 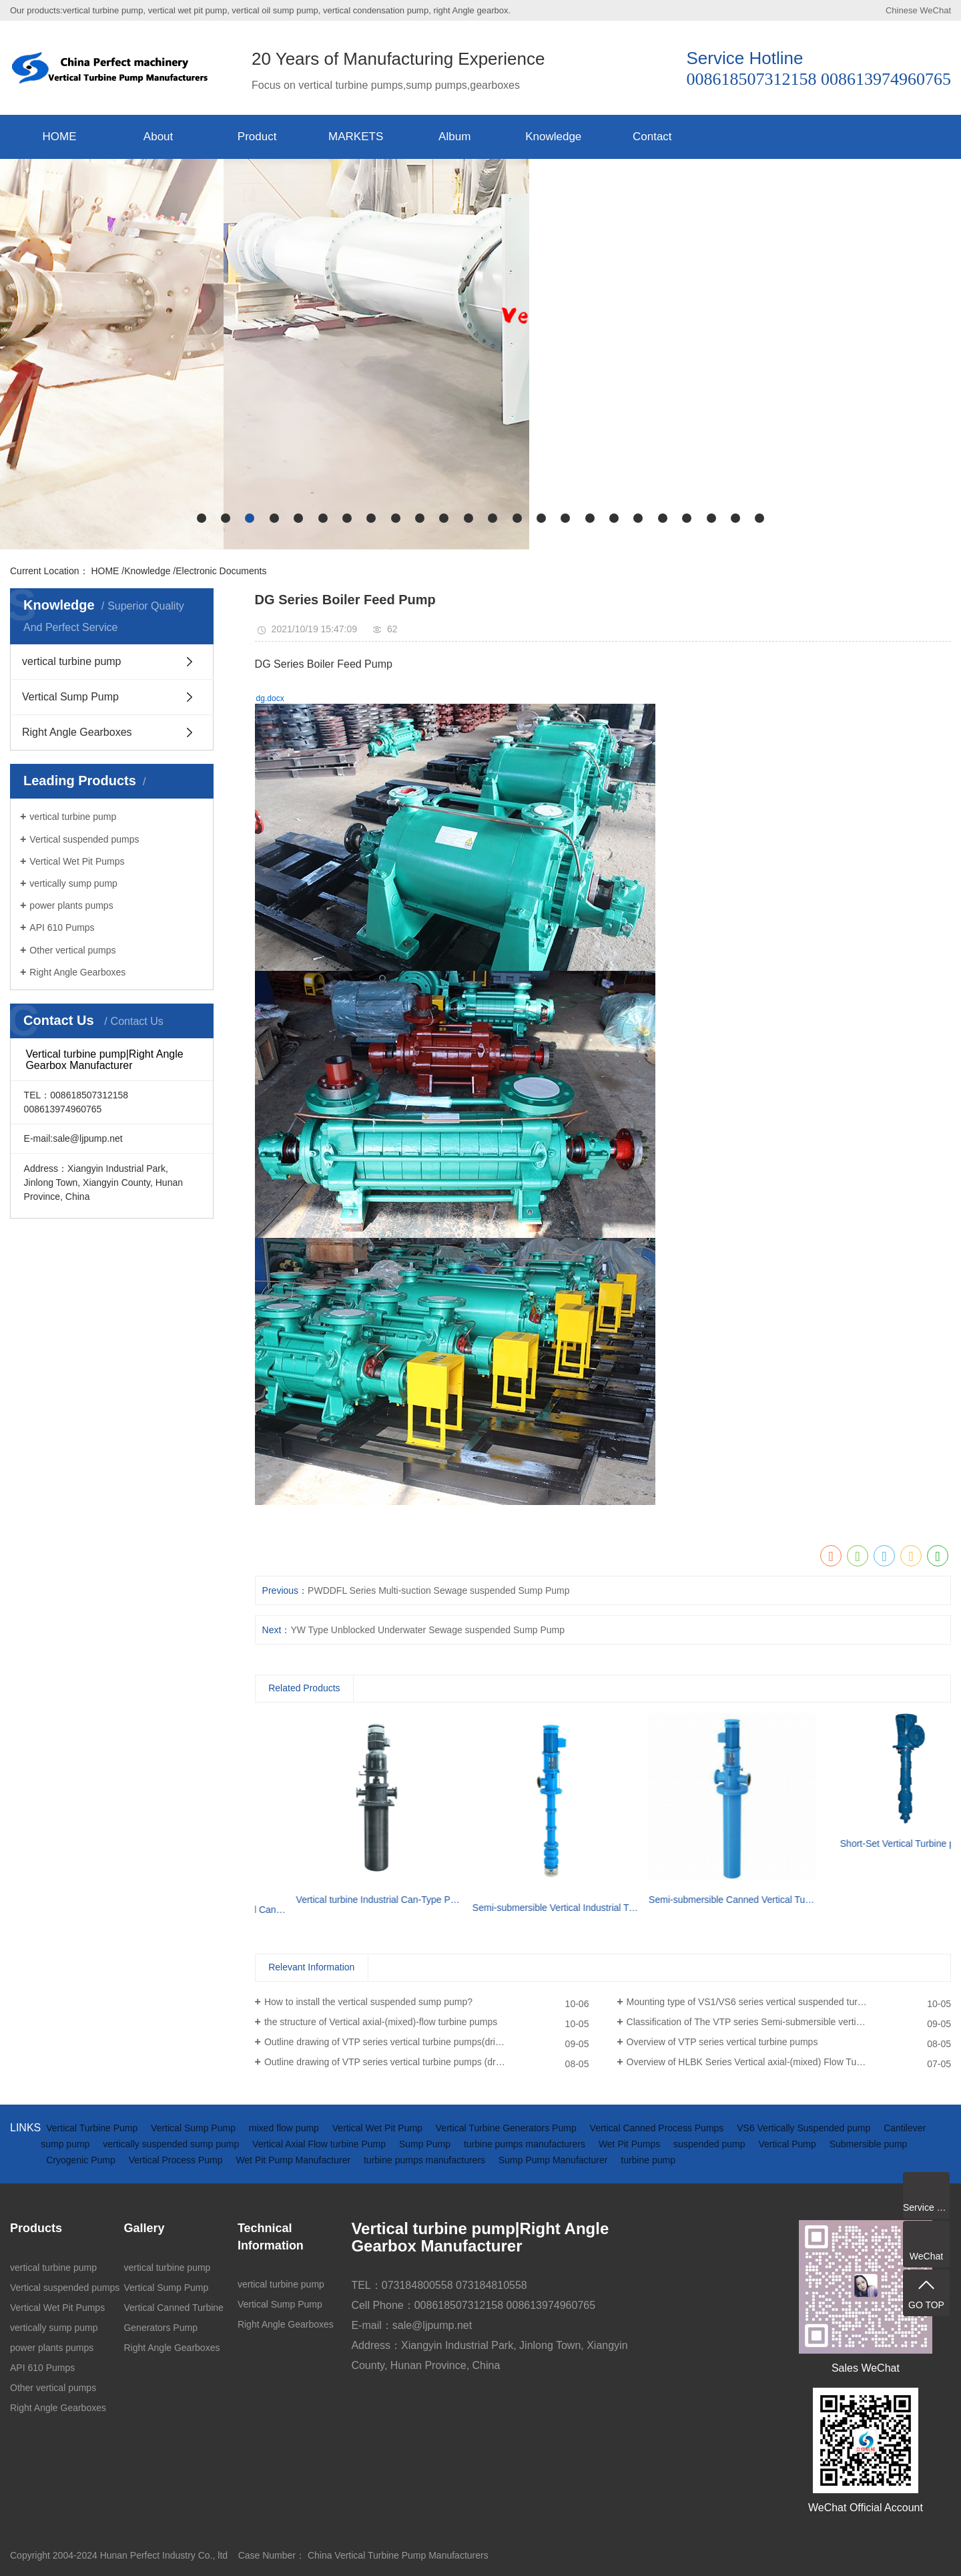 I want to click on Vertical Canned Process Pumps, so click(x=658, y=2128).